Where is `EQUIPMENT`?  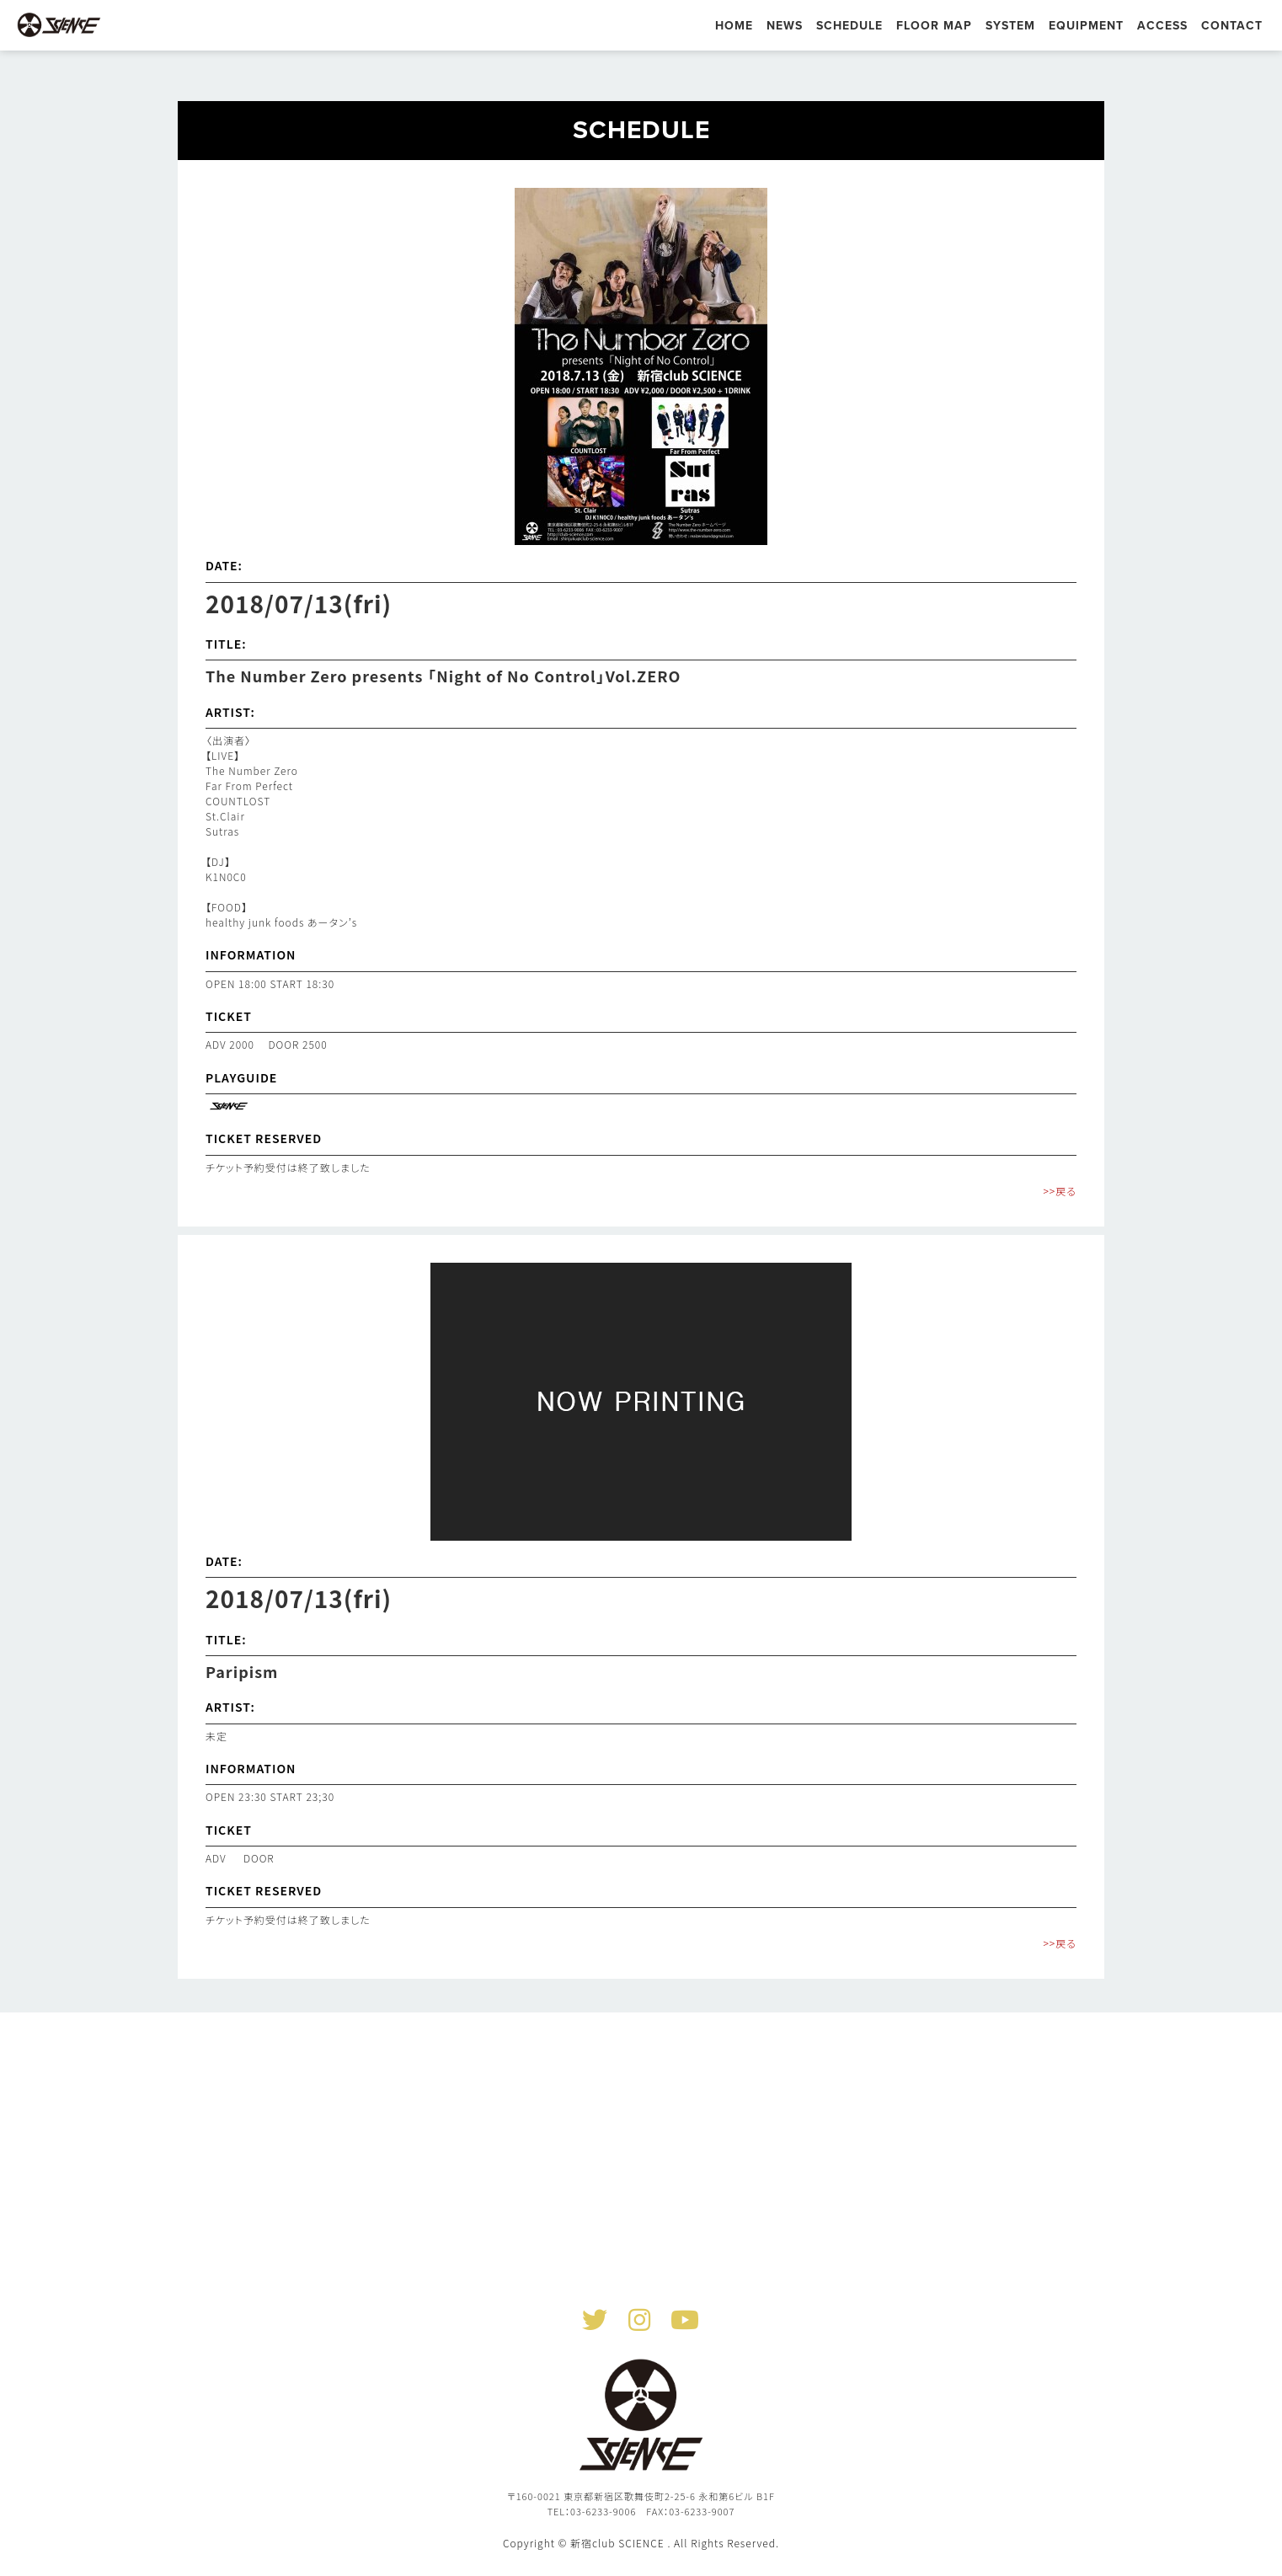 EQUIPMENT is located at coordinates (1086, 26).